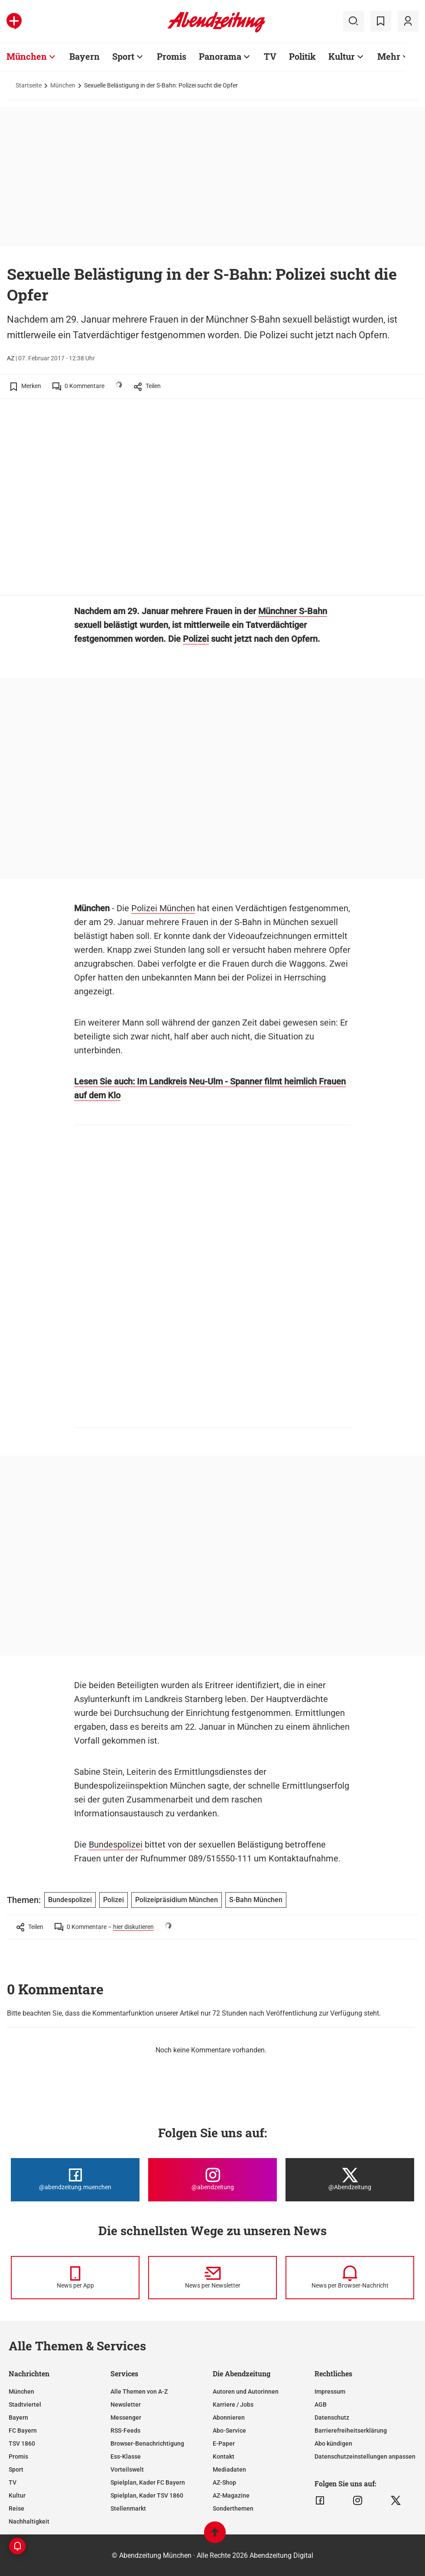 This screenshot has height=2576, width=425. What do you see at coordinates (231, 2495) in the screenshot?
I see `AZ-Magazine` at bounding box center [231, 2495].